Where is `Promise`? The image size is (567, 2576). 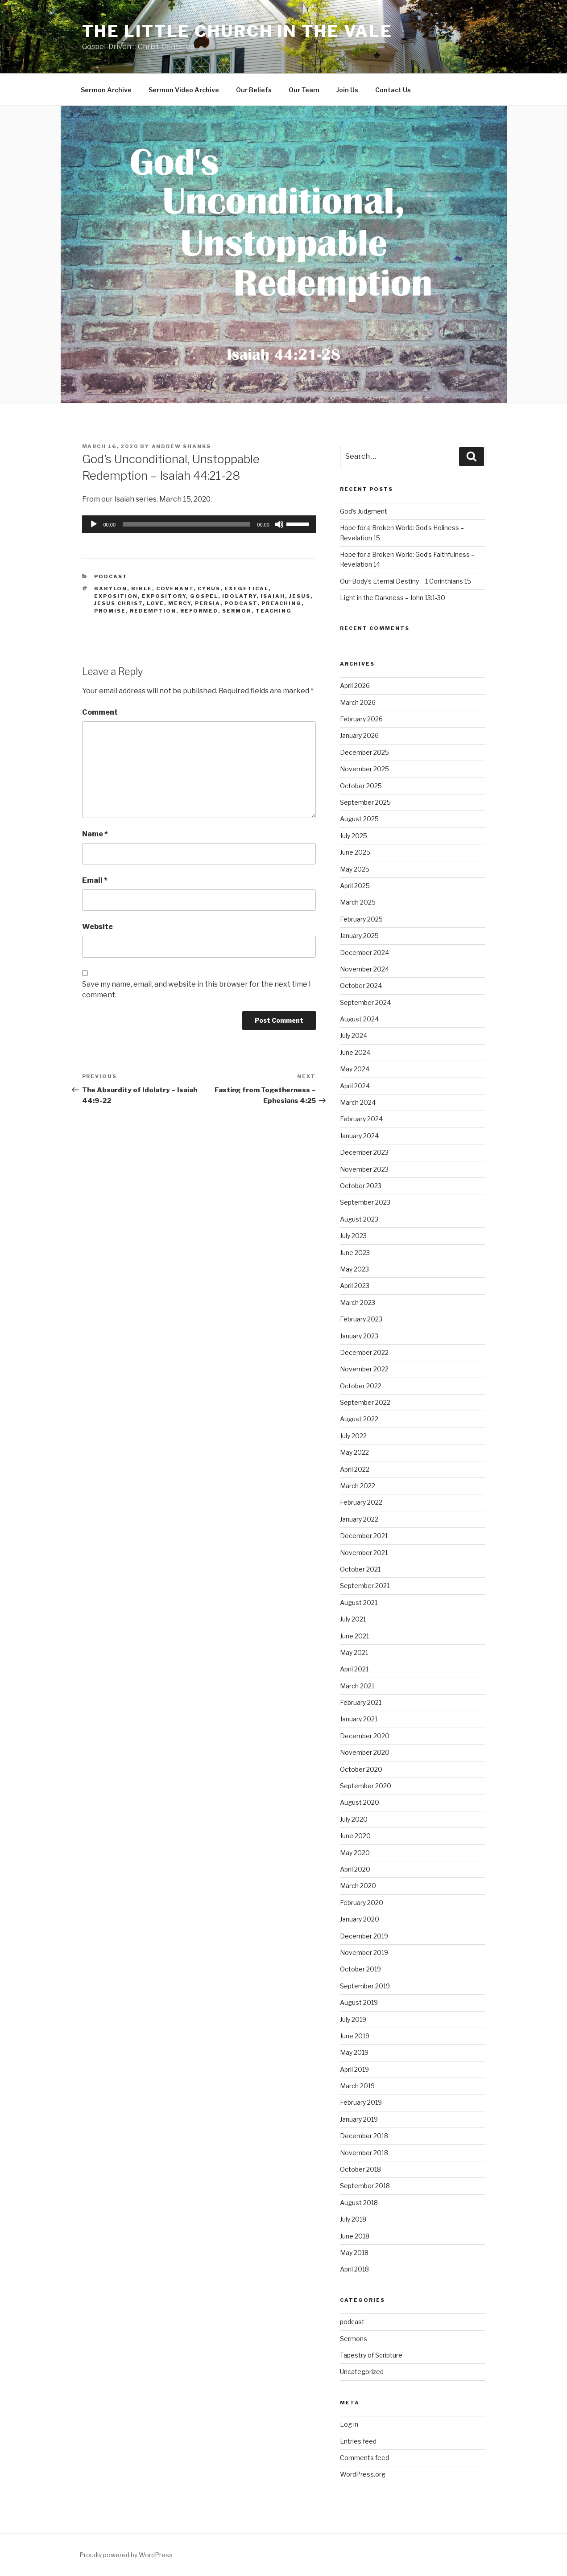 Promise is located at coordinates (110, 611).